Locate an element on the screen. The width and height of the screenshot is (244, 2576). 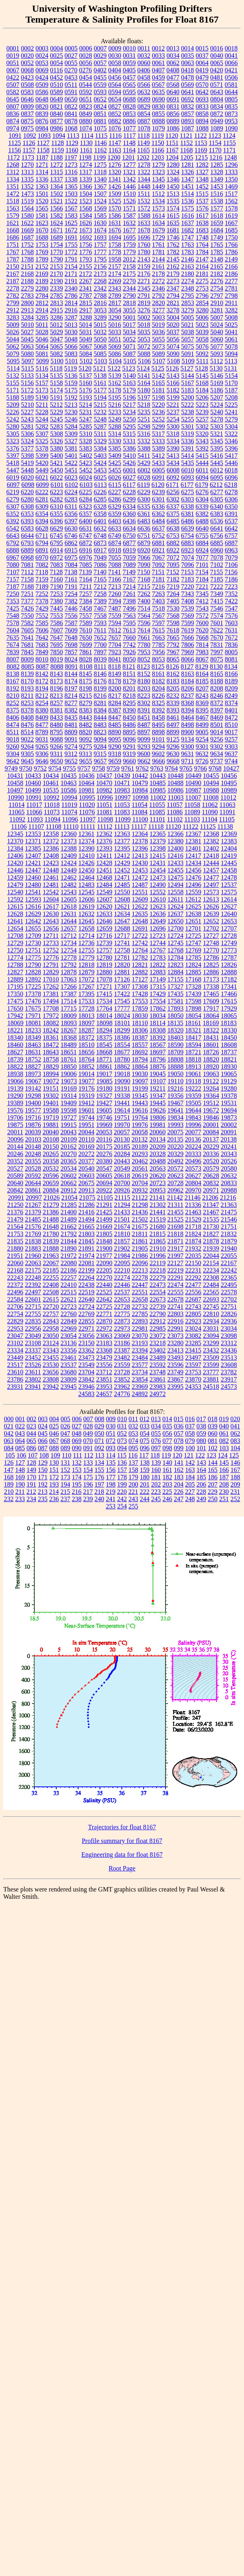
106 is located at coordinates (21, 1455).